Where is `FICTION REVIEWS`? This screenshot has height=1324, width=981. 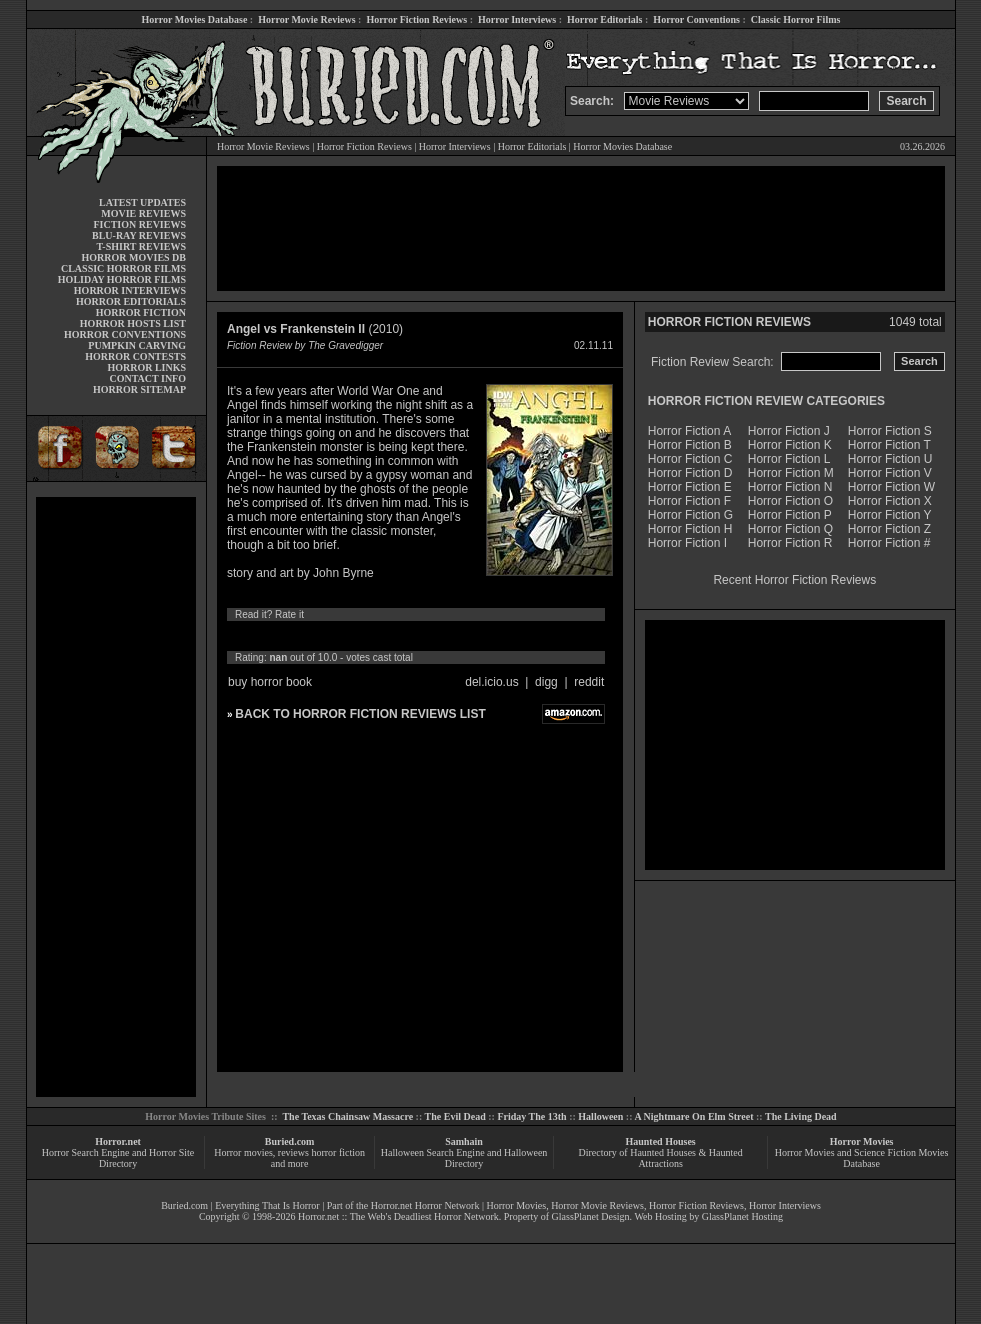 FICTION REVIEWS is located at coordinates (139, 224).